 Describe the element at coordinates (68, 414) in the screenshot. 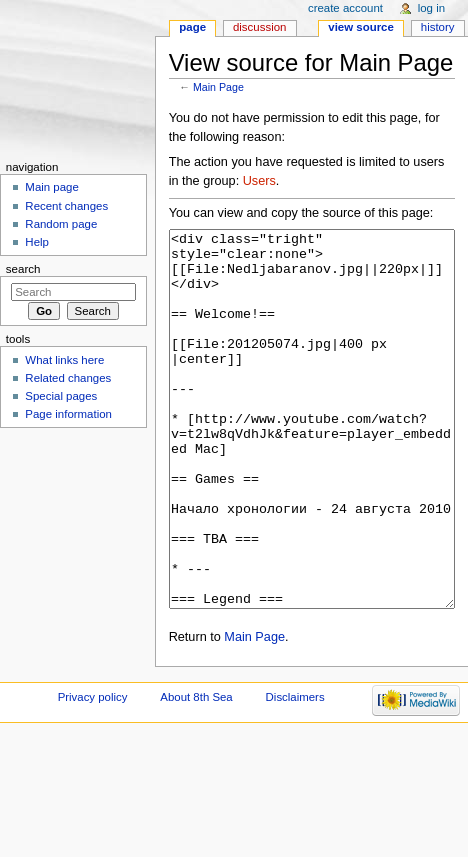

I see `Page information` at that location.